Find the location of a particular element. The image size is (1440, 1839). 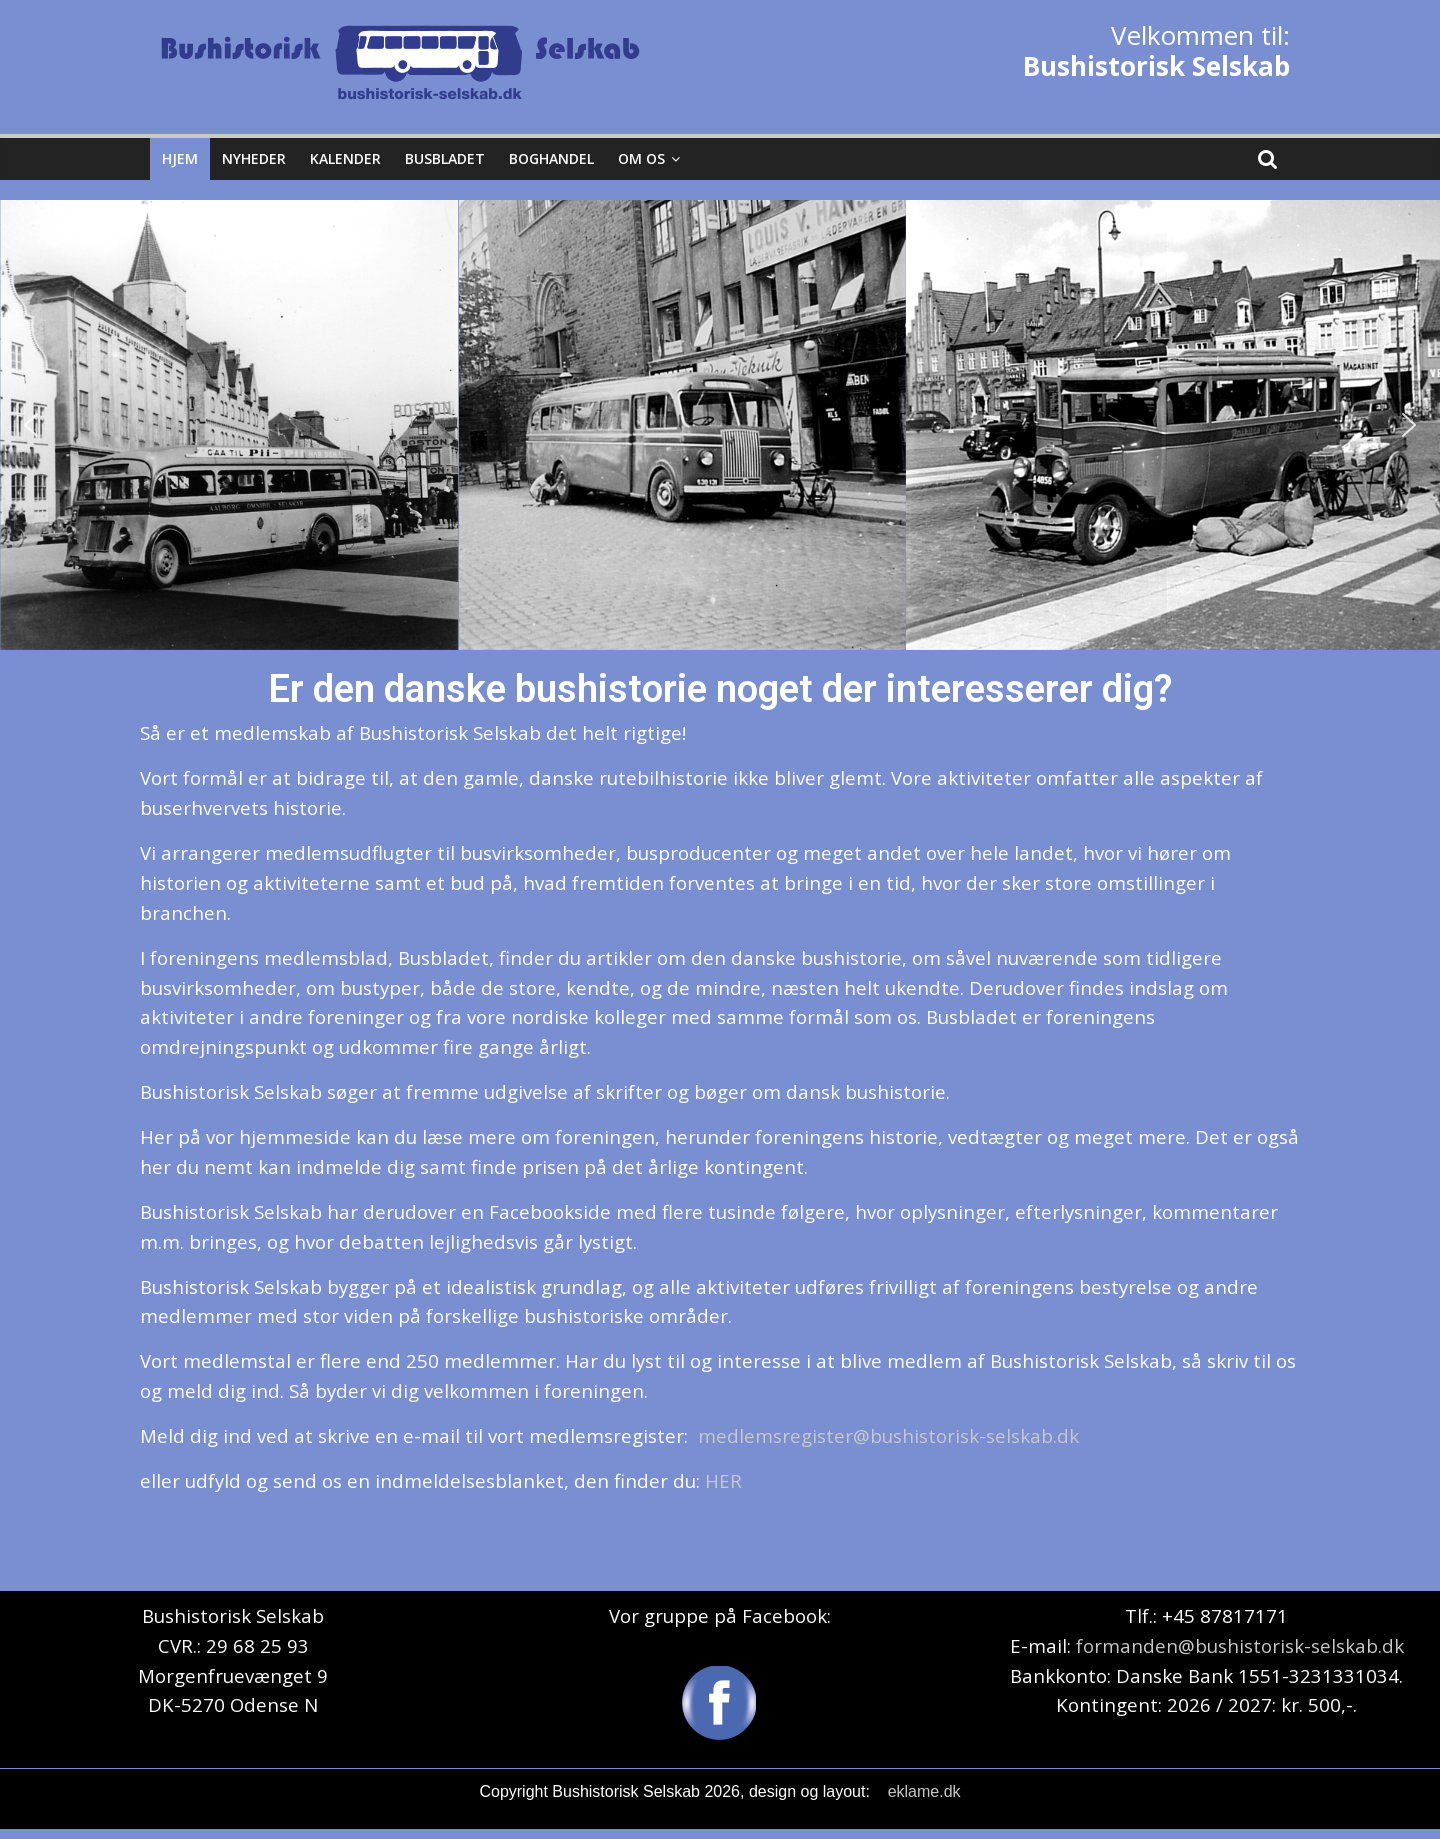

Kalender is located at coordinates (345, 158).